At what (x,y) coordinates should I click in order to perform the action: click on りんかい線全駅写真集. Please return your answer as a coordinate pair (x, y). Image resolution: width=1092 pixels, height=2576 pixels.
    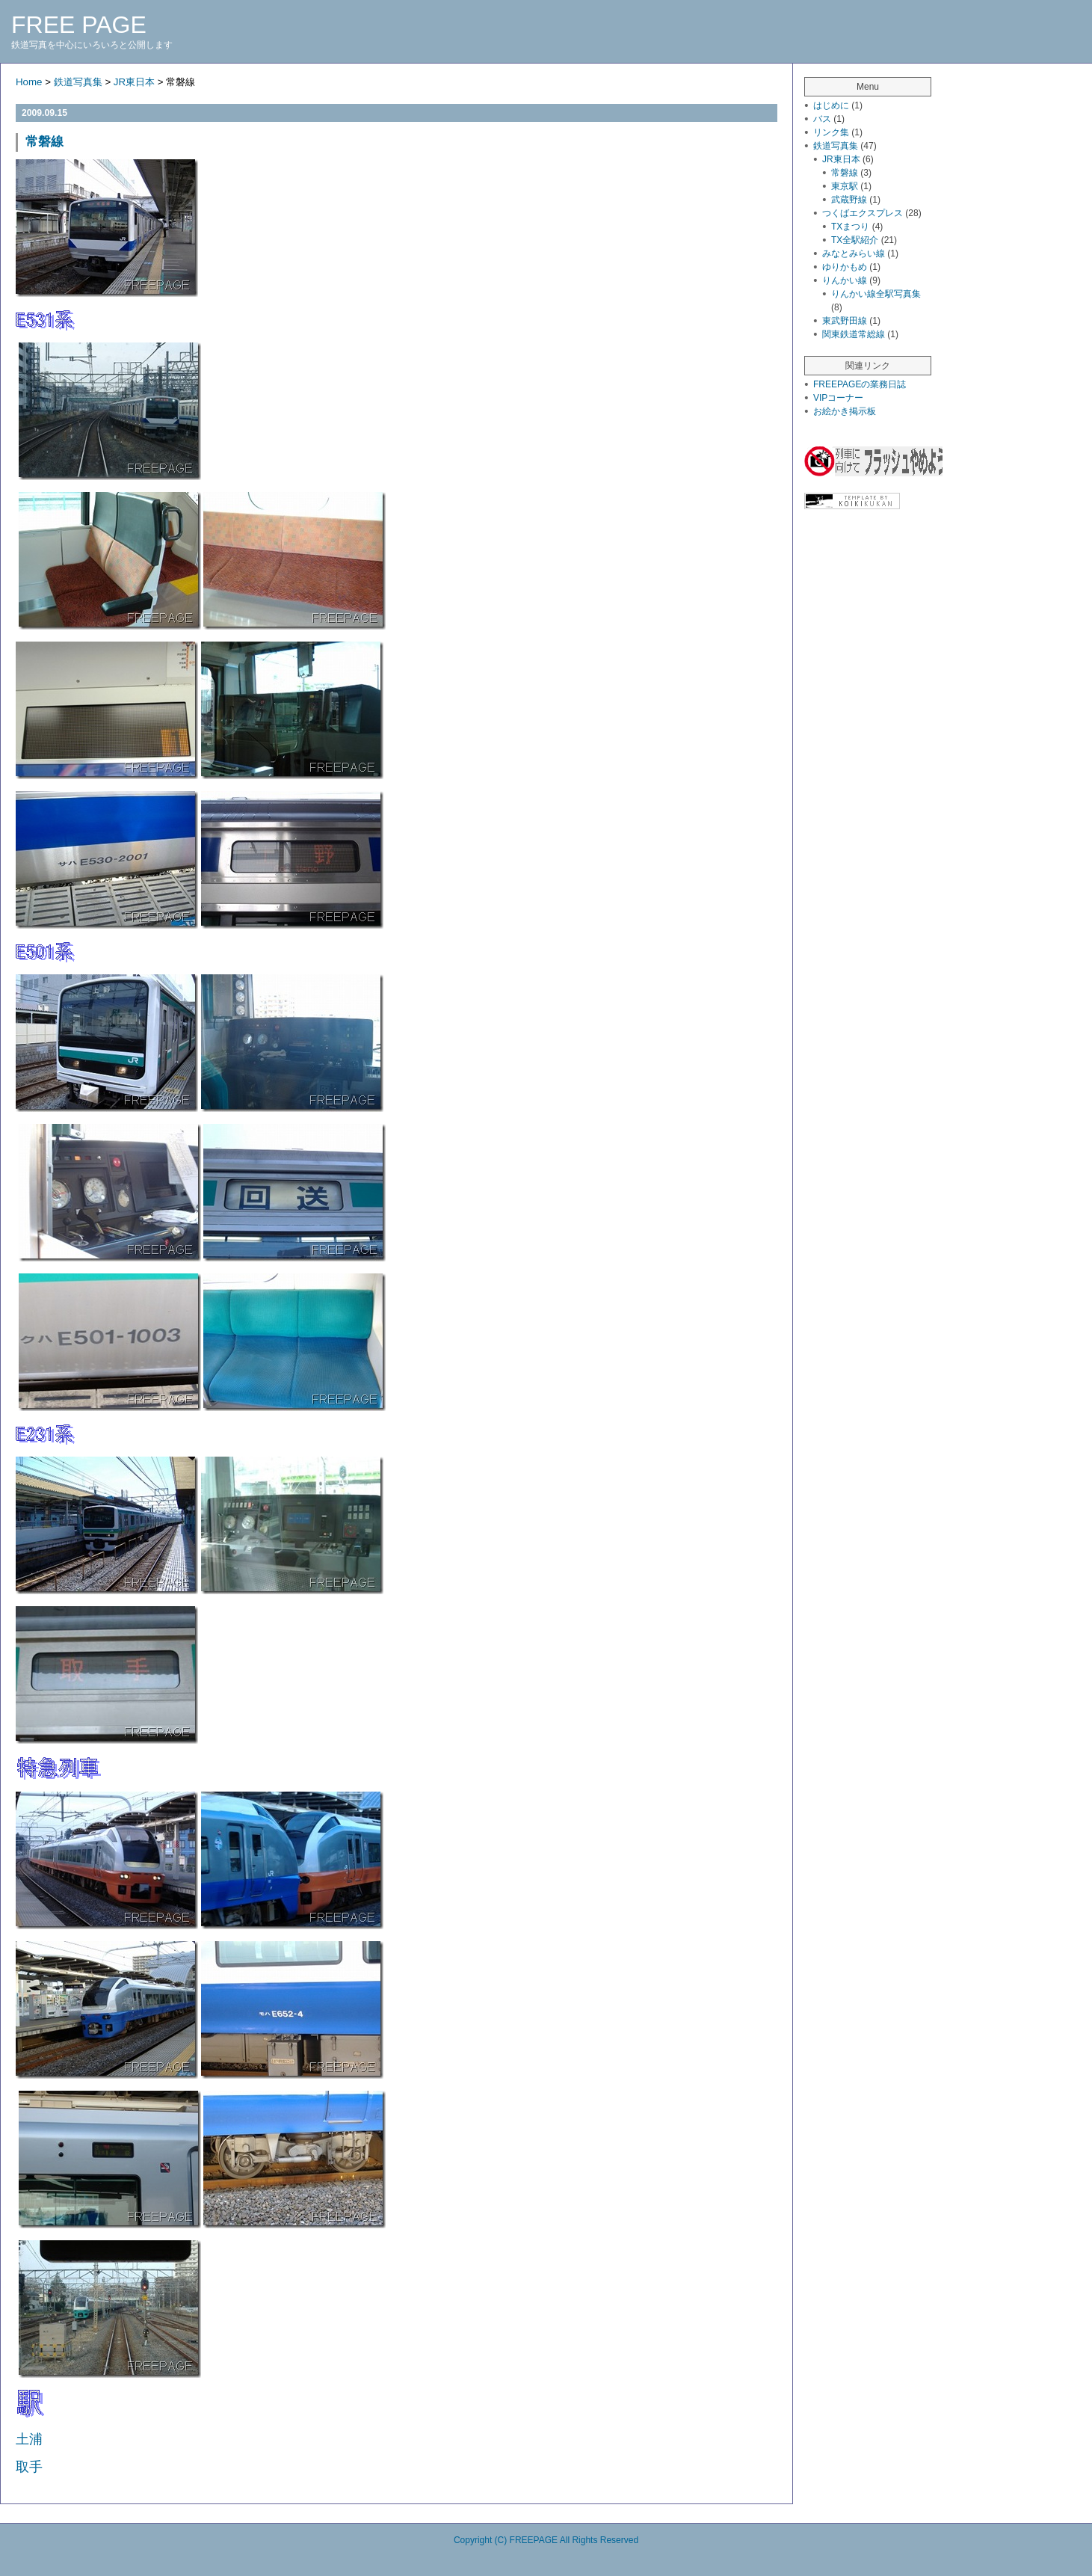
    Looking at the image, I should click on (876, 294).